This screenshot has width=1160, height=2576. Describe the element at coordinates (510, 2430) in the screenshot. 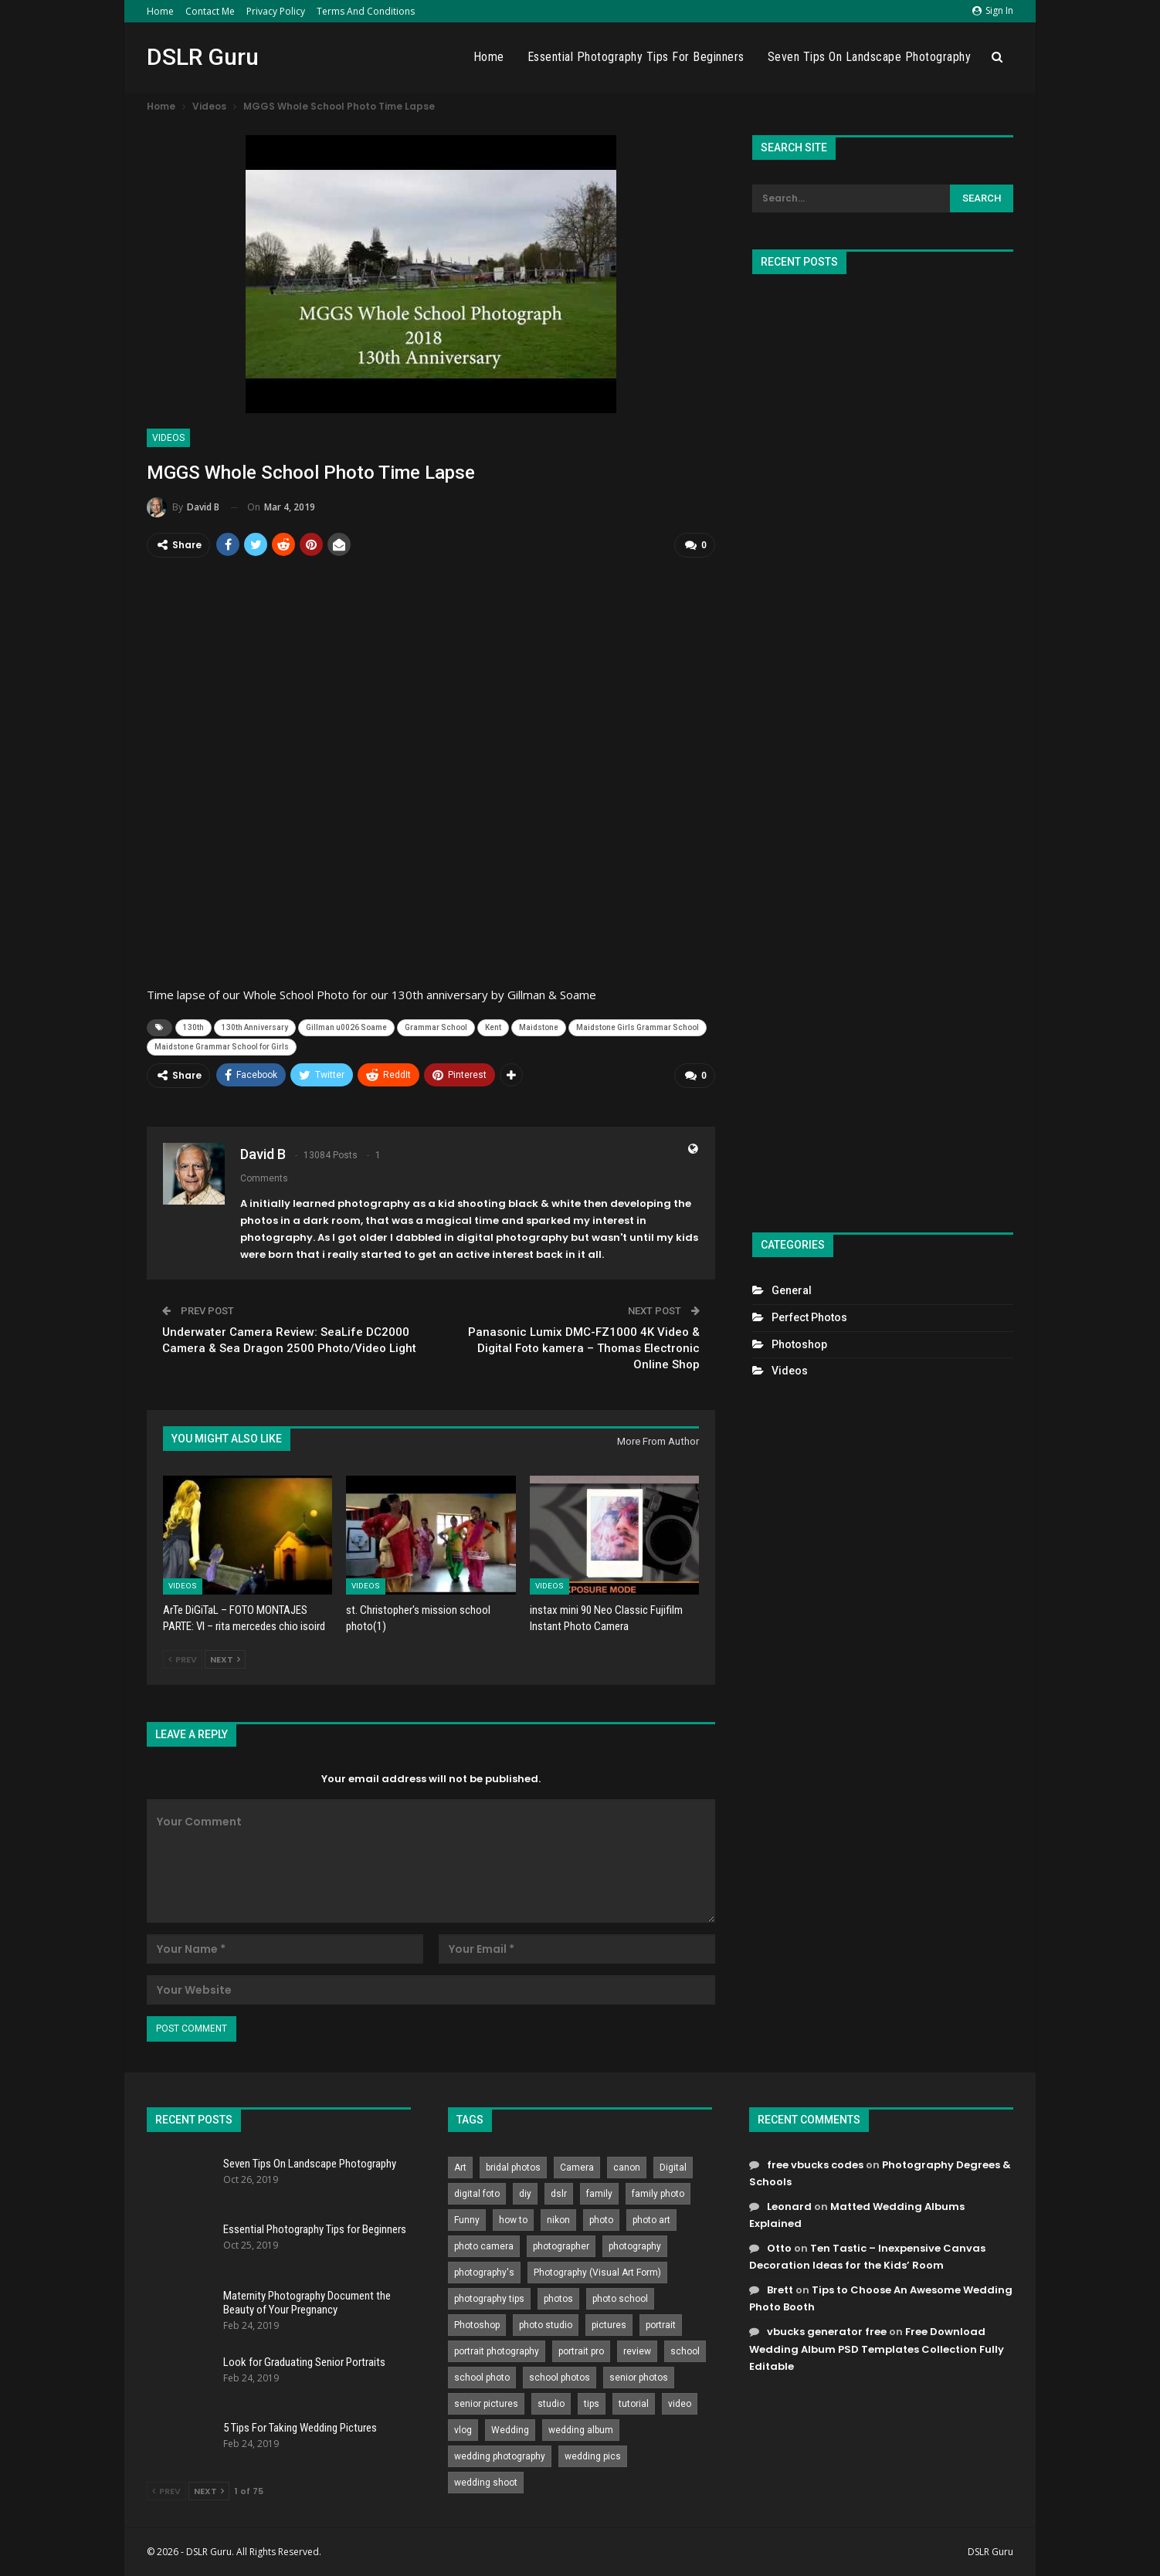

I see `Wedding [Wedding (684 items)]` at that location.